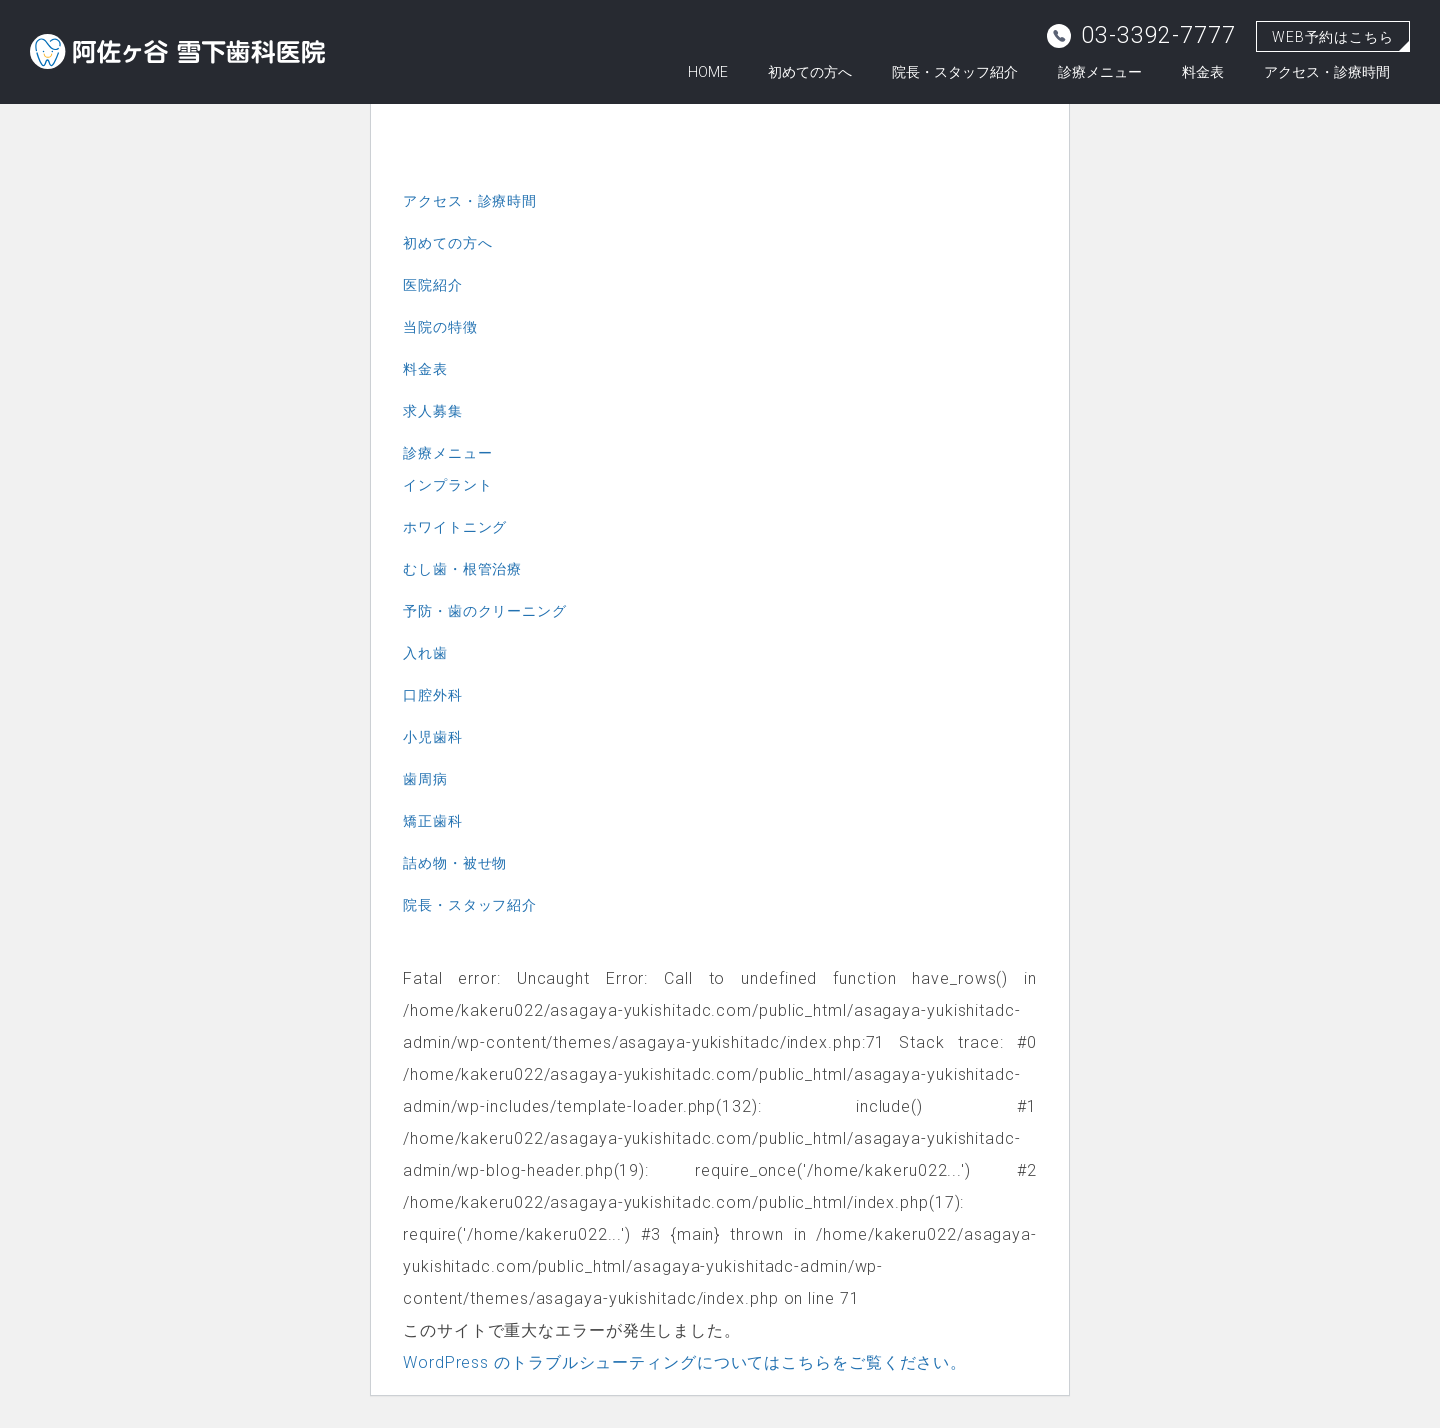 The height and width of the screenshot is (1428, 1440). What do you see at coordinates (462, 569) in the screenshot?
I see `むし歯・根管治療` at bounding box center [462, 569].